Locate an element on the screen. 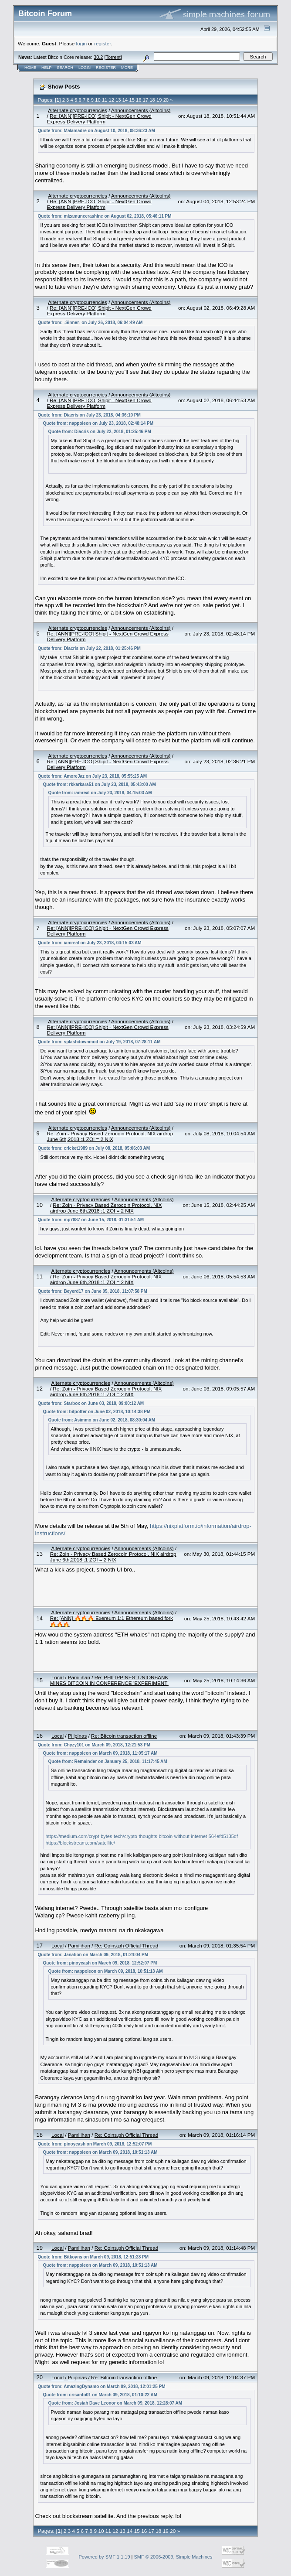 The width and height of the screenshot is (291, 2576). Local is located at coordinates (57, 1677).